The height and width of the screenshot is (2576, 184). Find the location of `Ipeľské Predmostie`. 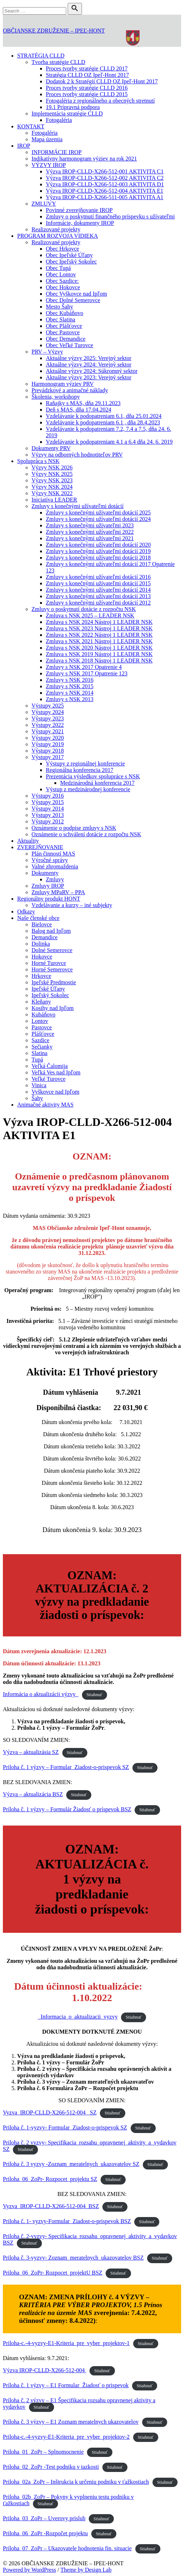

Ipeľské Predmostie is located at coordinates (54, 982).